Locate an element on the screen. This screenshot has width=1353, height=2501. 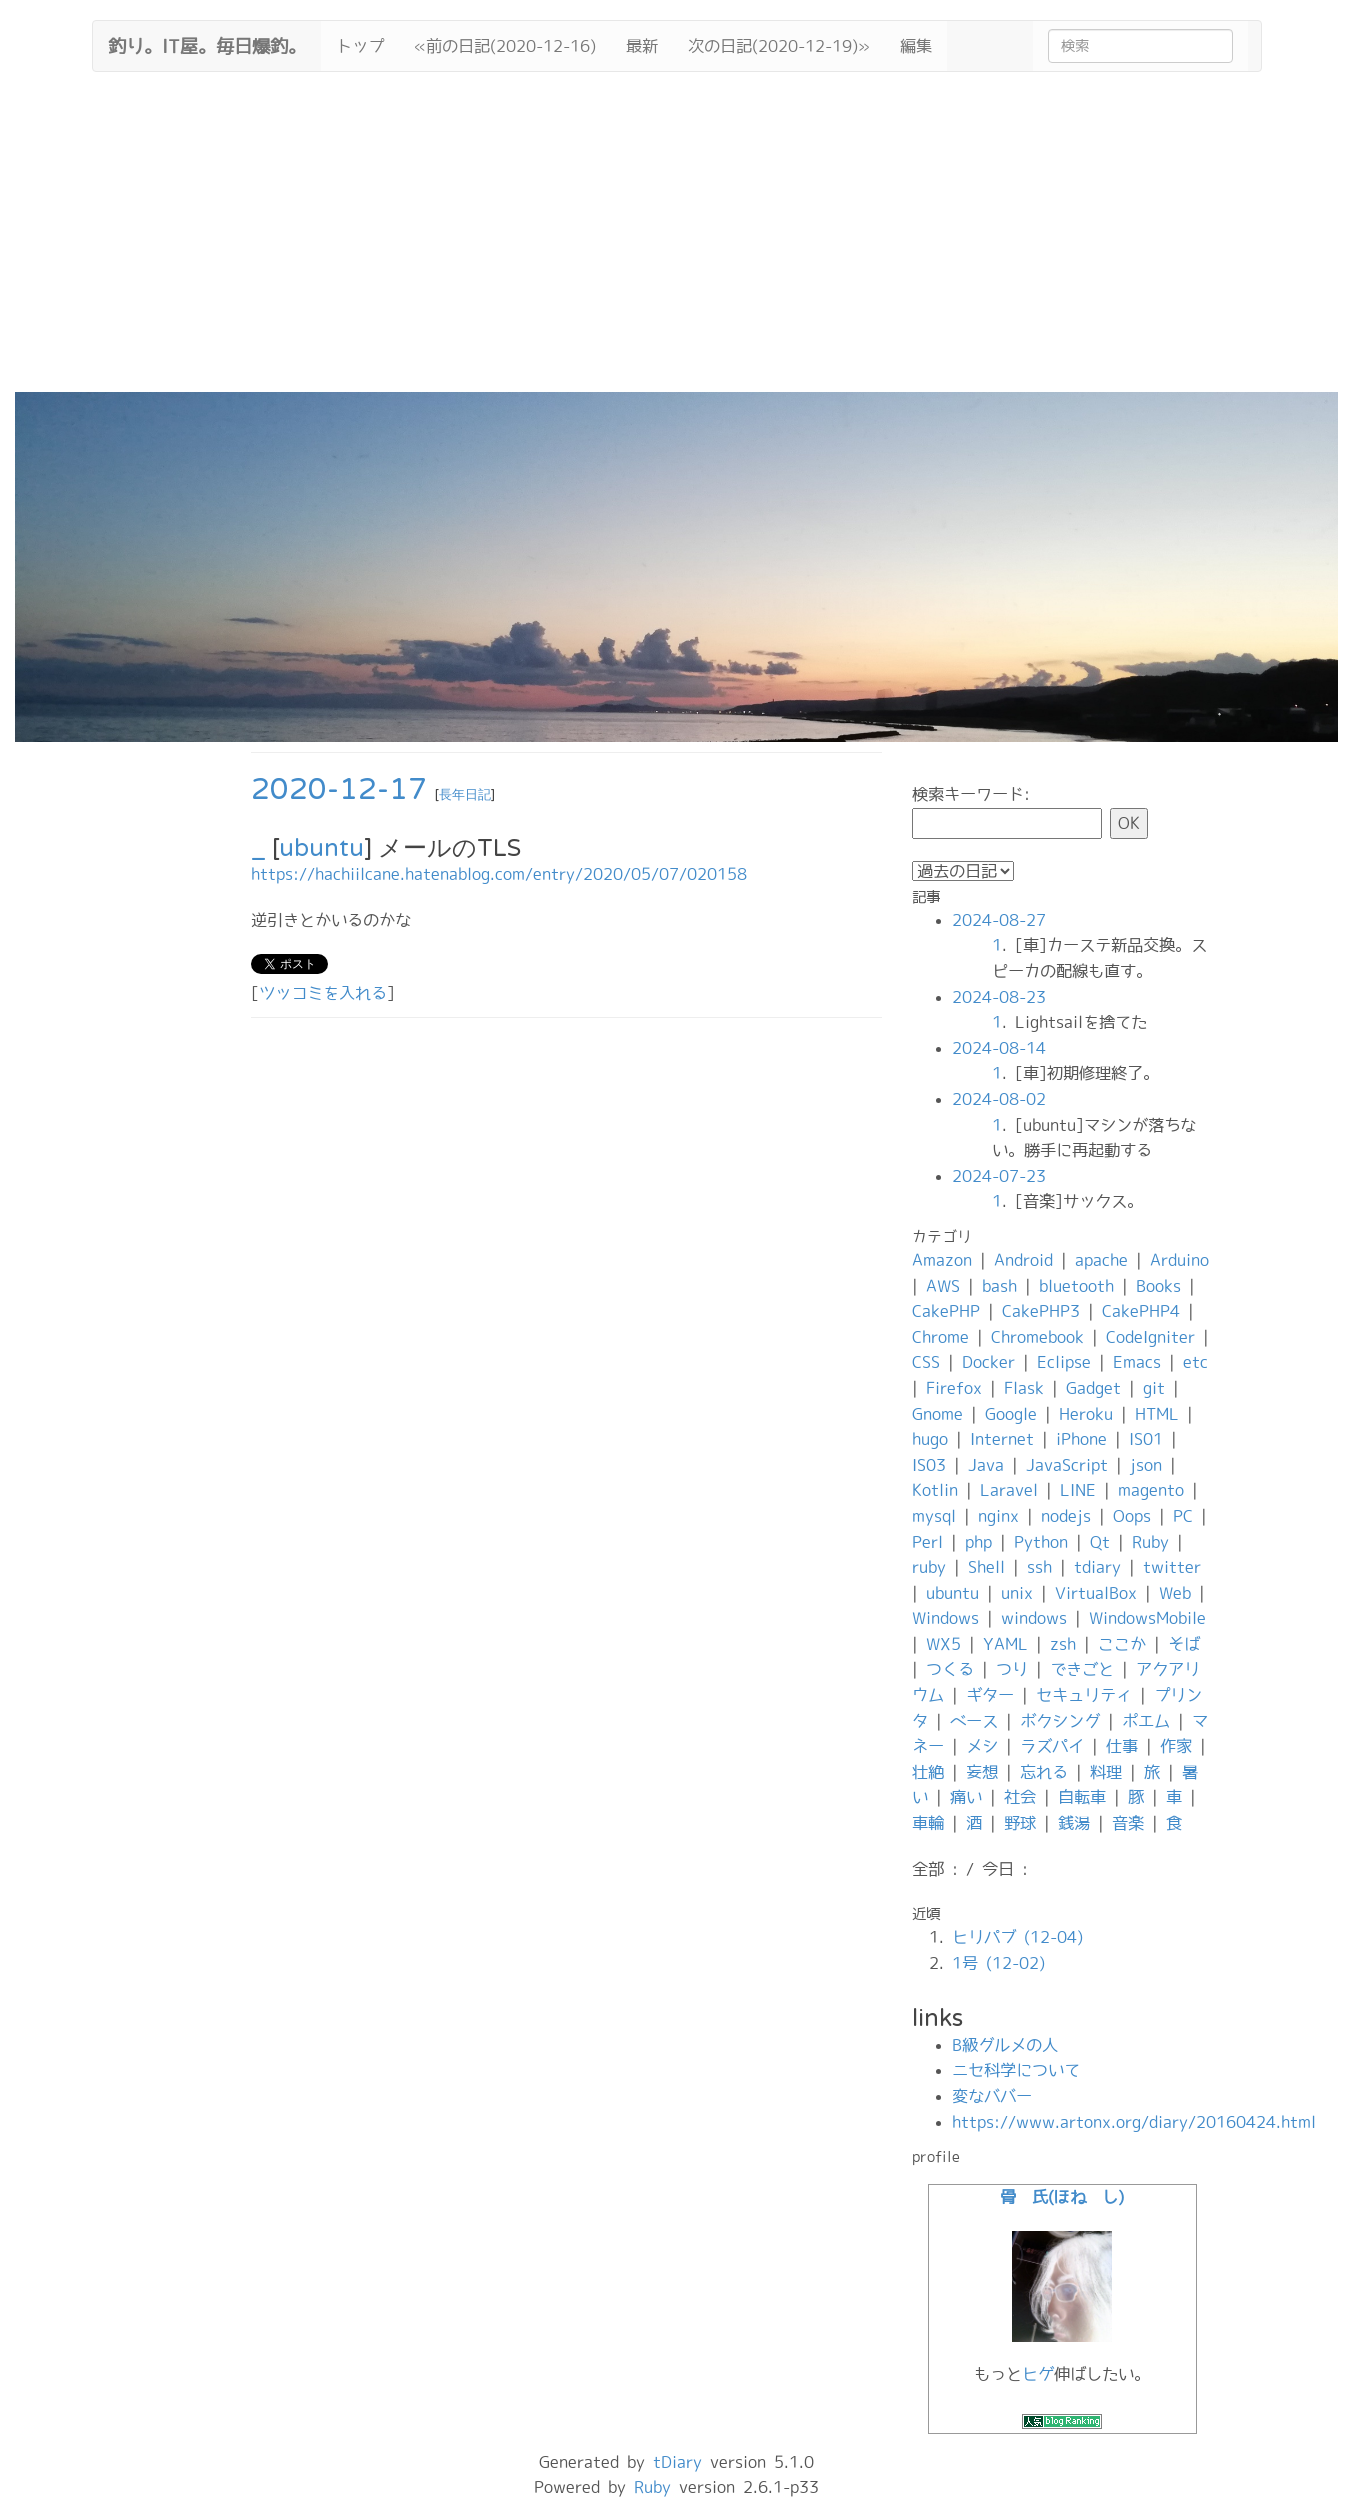
妄想 is located at coordinates (982, 1772).